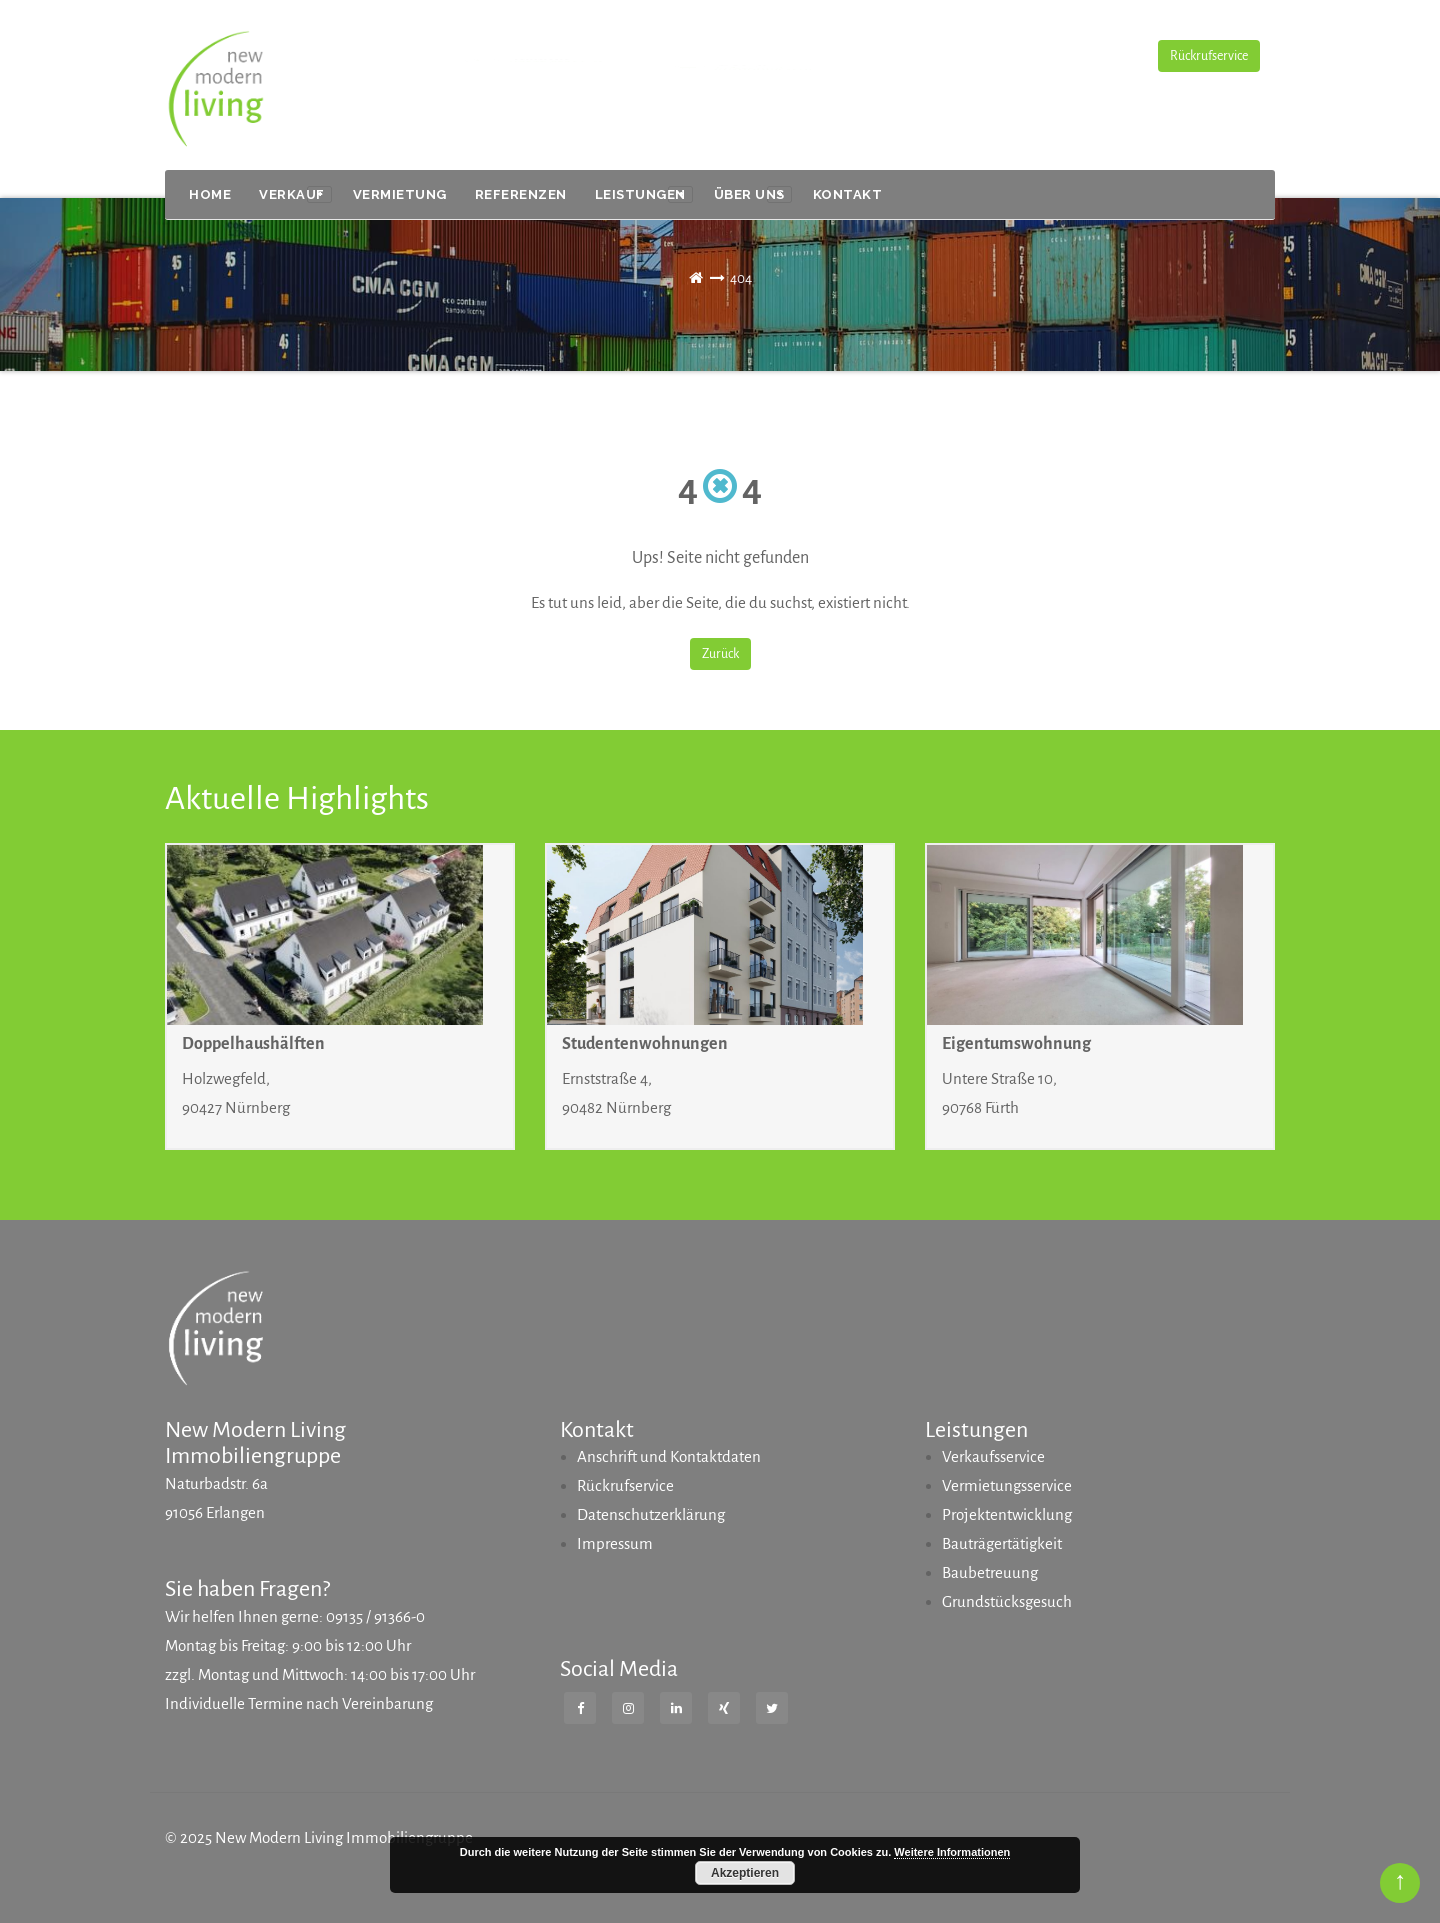  I want to click on Leistungen, so click(644, 195).